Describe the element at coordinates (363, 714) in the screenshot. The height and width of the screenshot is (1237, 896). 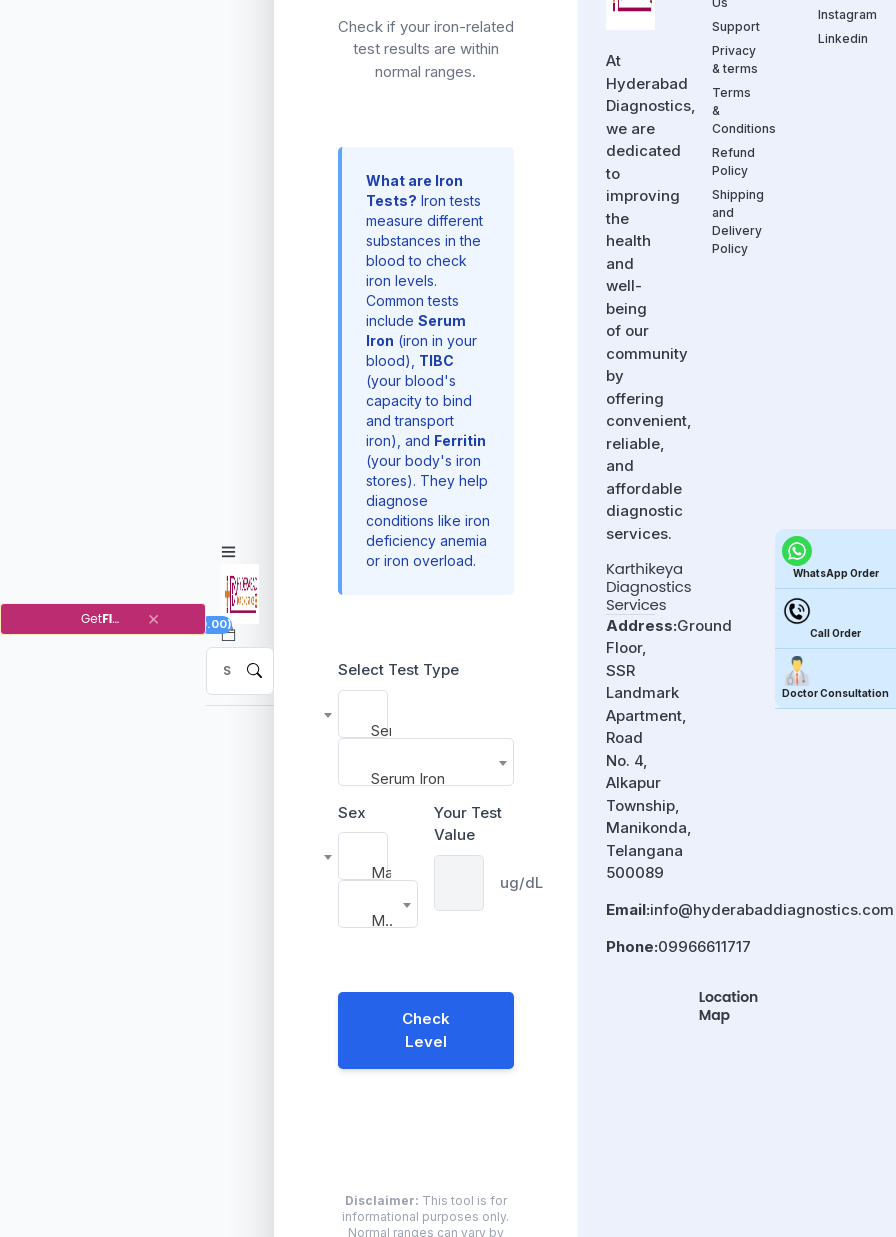
I see `[combobox]` at that location.